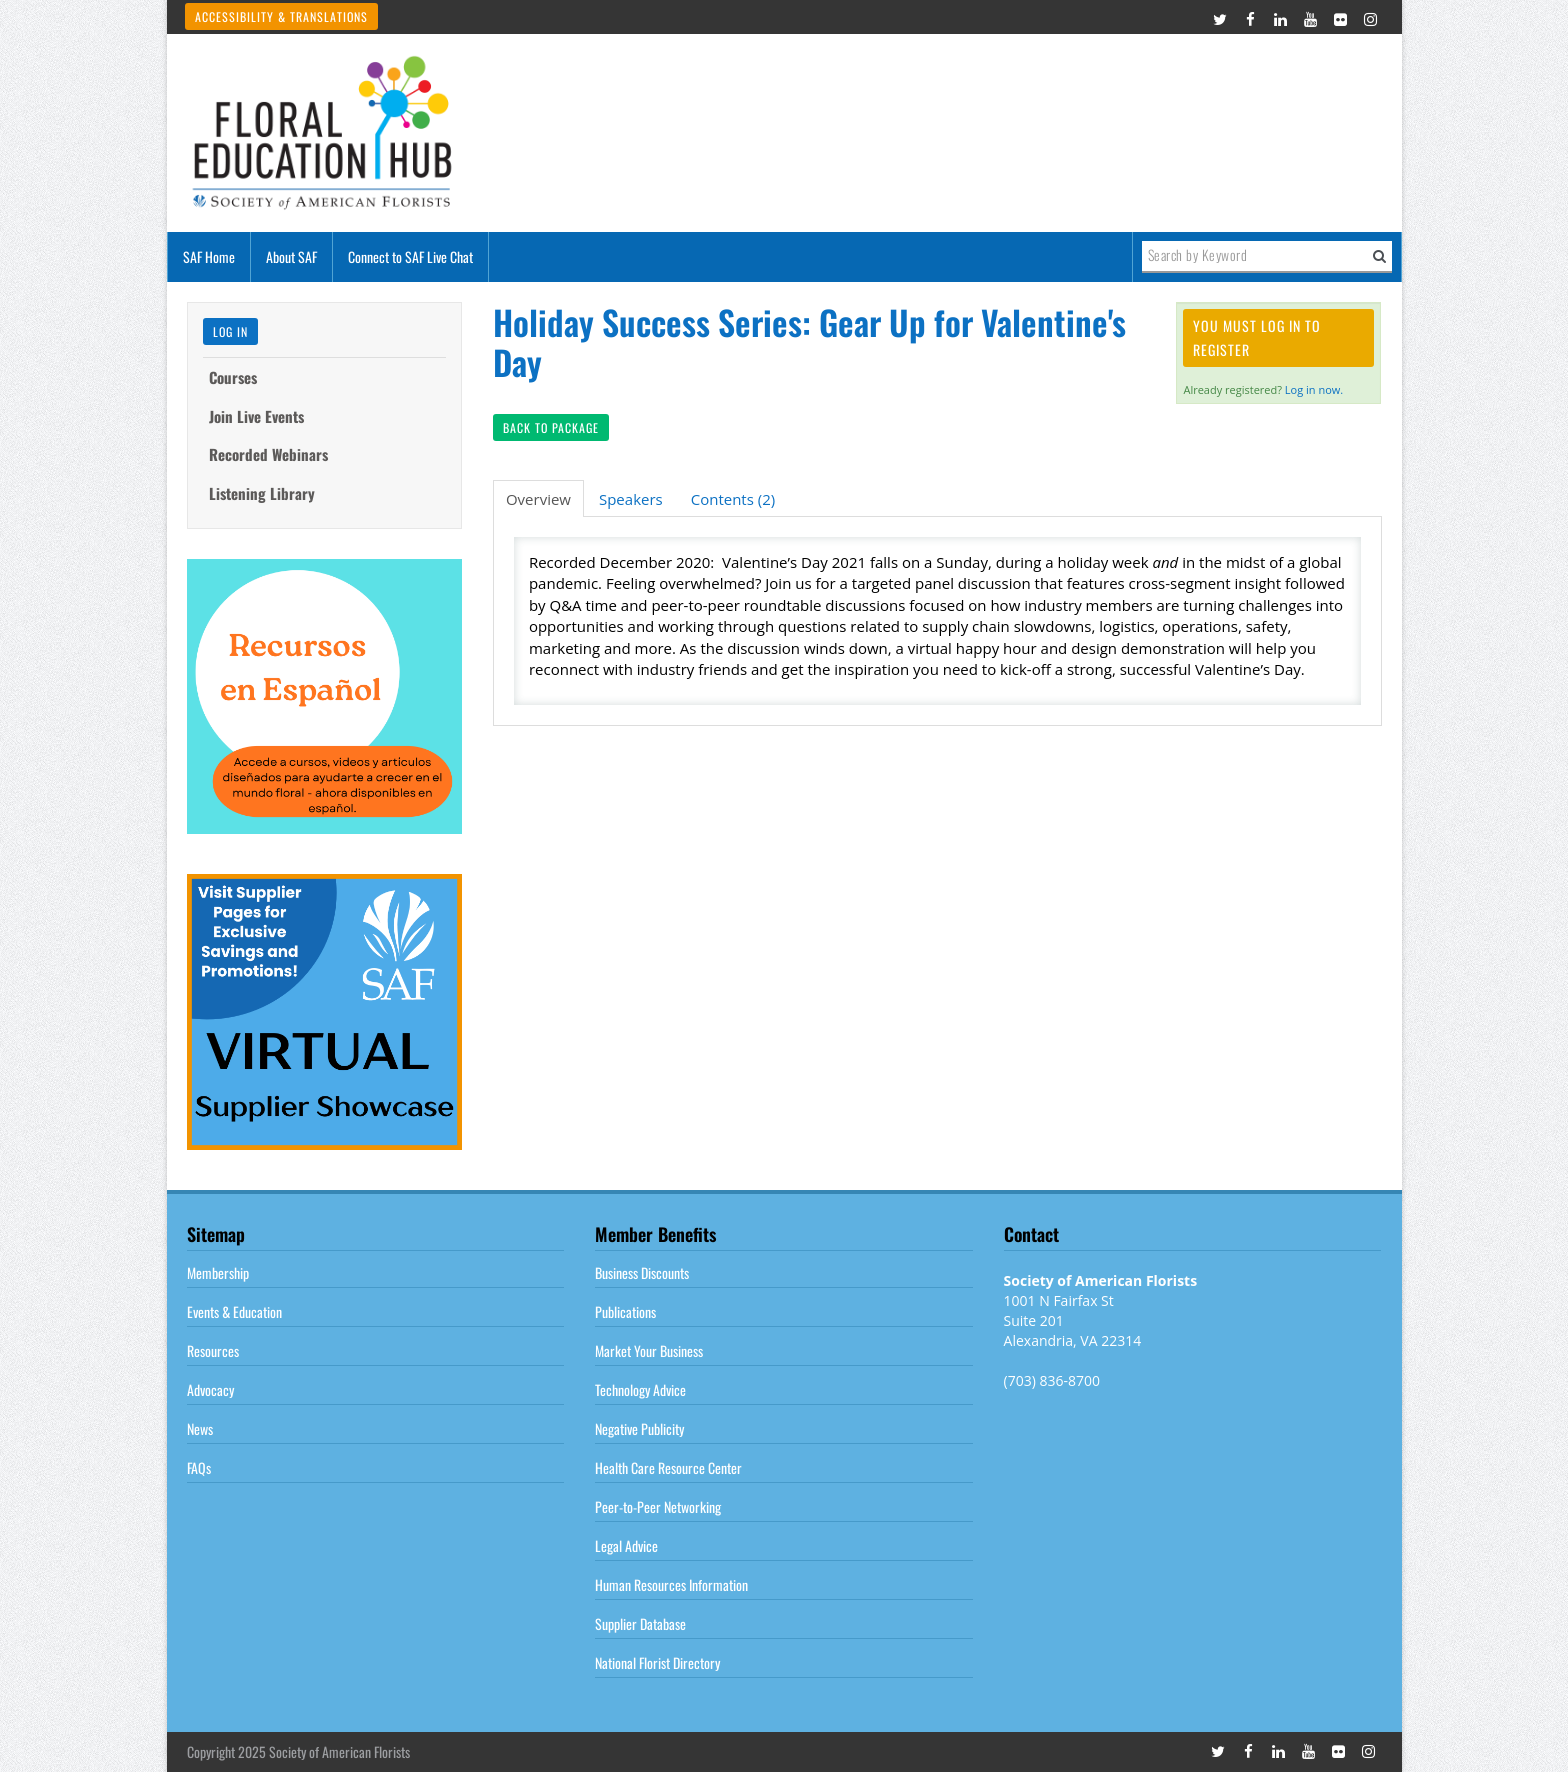  Describe the element at coordinates (213, 1350) in the screenshot. I see `Resources` at that location.